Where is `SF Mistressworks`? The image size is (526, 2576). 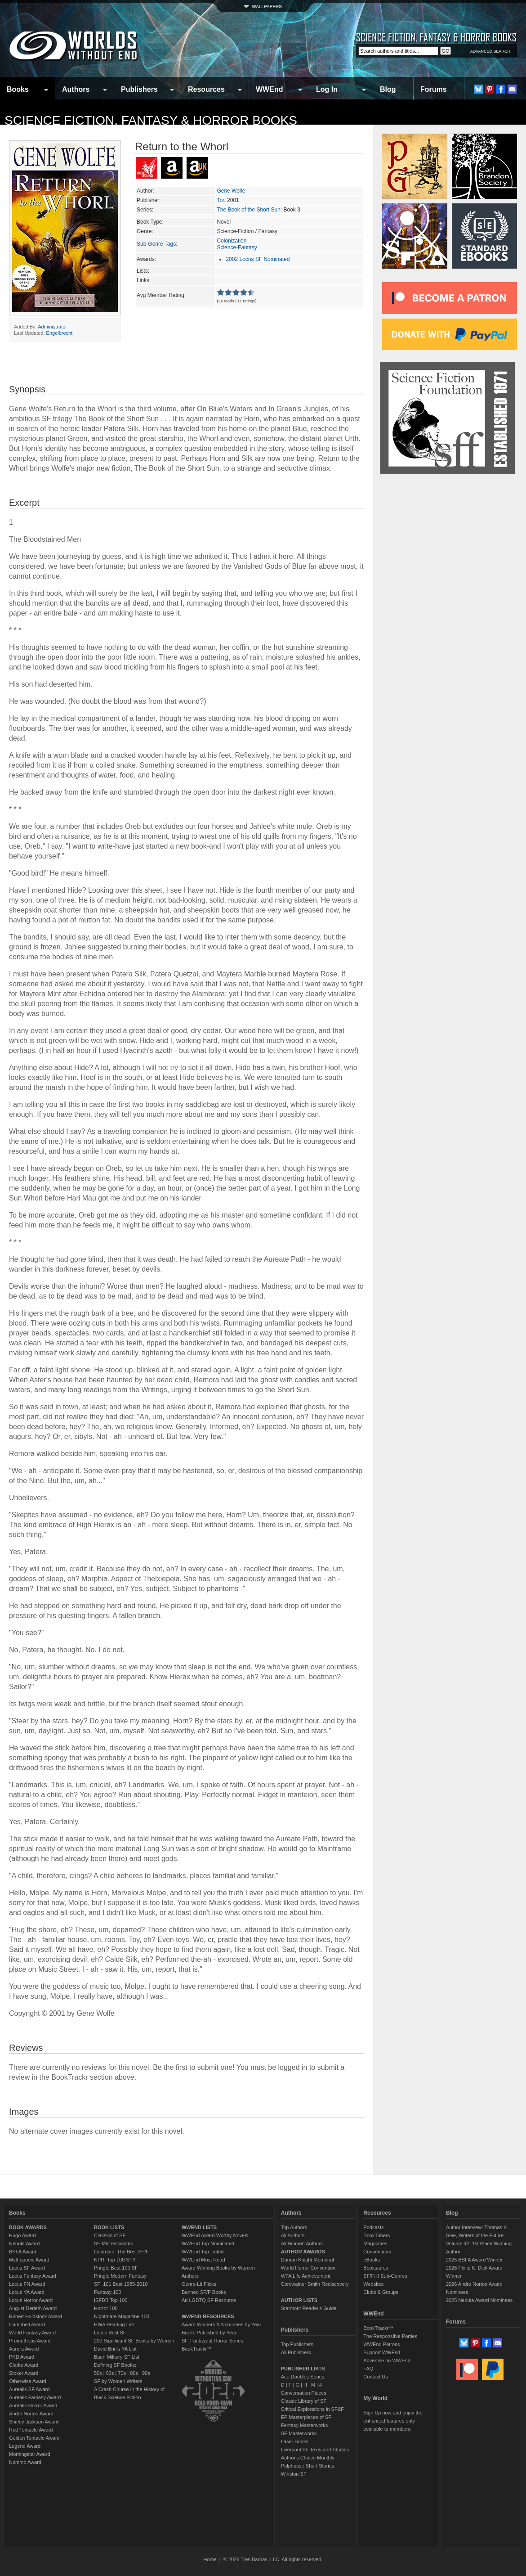 SF Mistressworks is located at coordinates (113, 2243).